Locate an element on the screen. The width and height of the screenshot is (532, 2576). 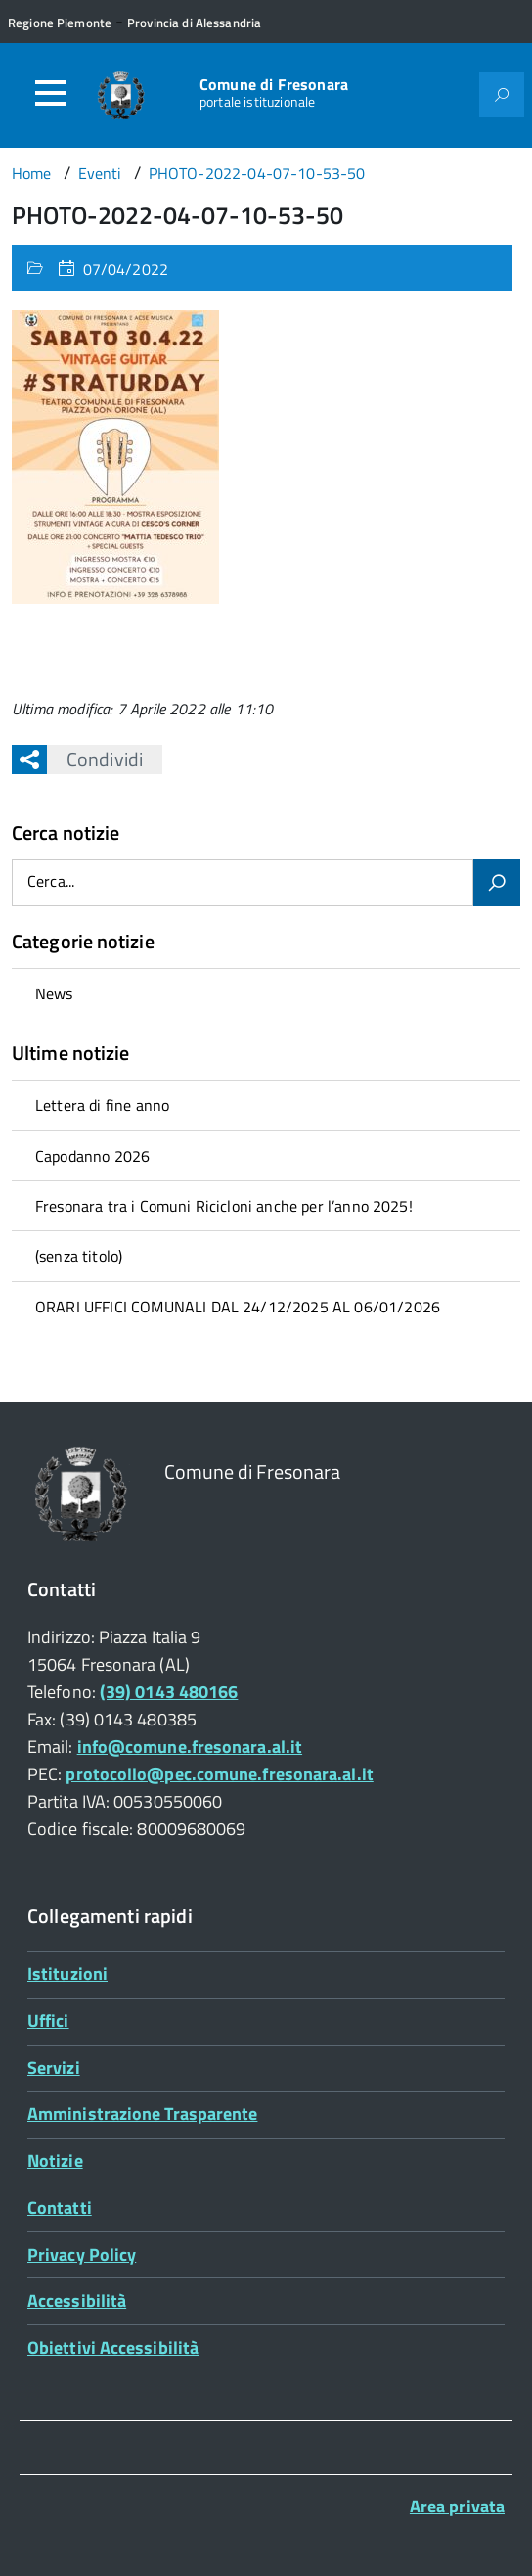
Obiettivi Accessibilità is located at coordinates (113, 2347).